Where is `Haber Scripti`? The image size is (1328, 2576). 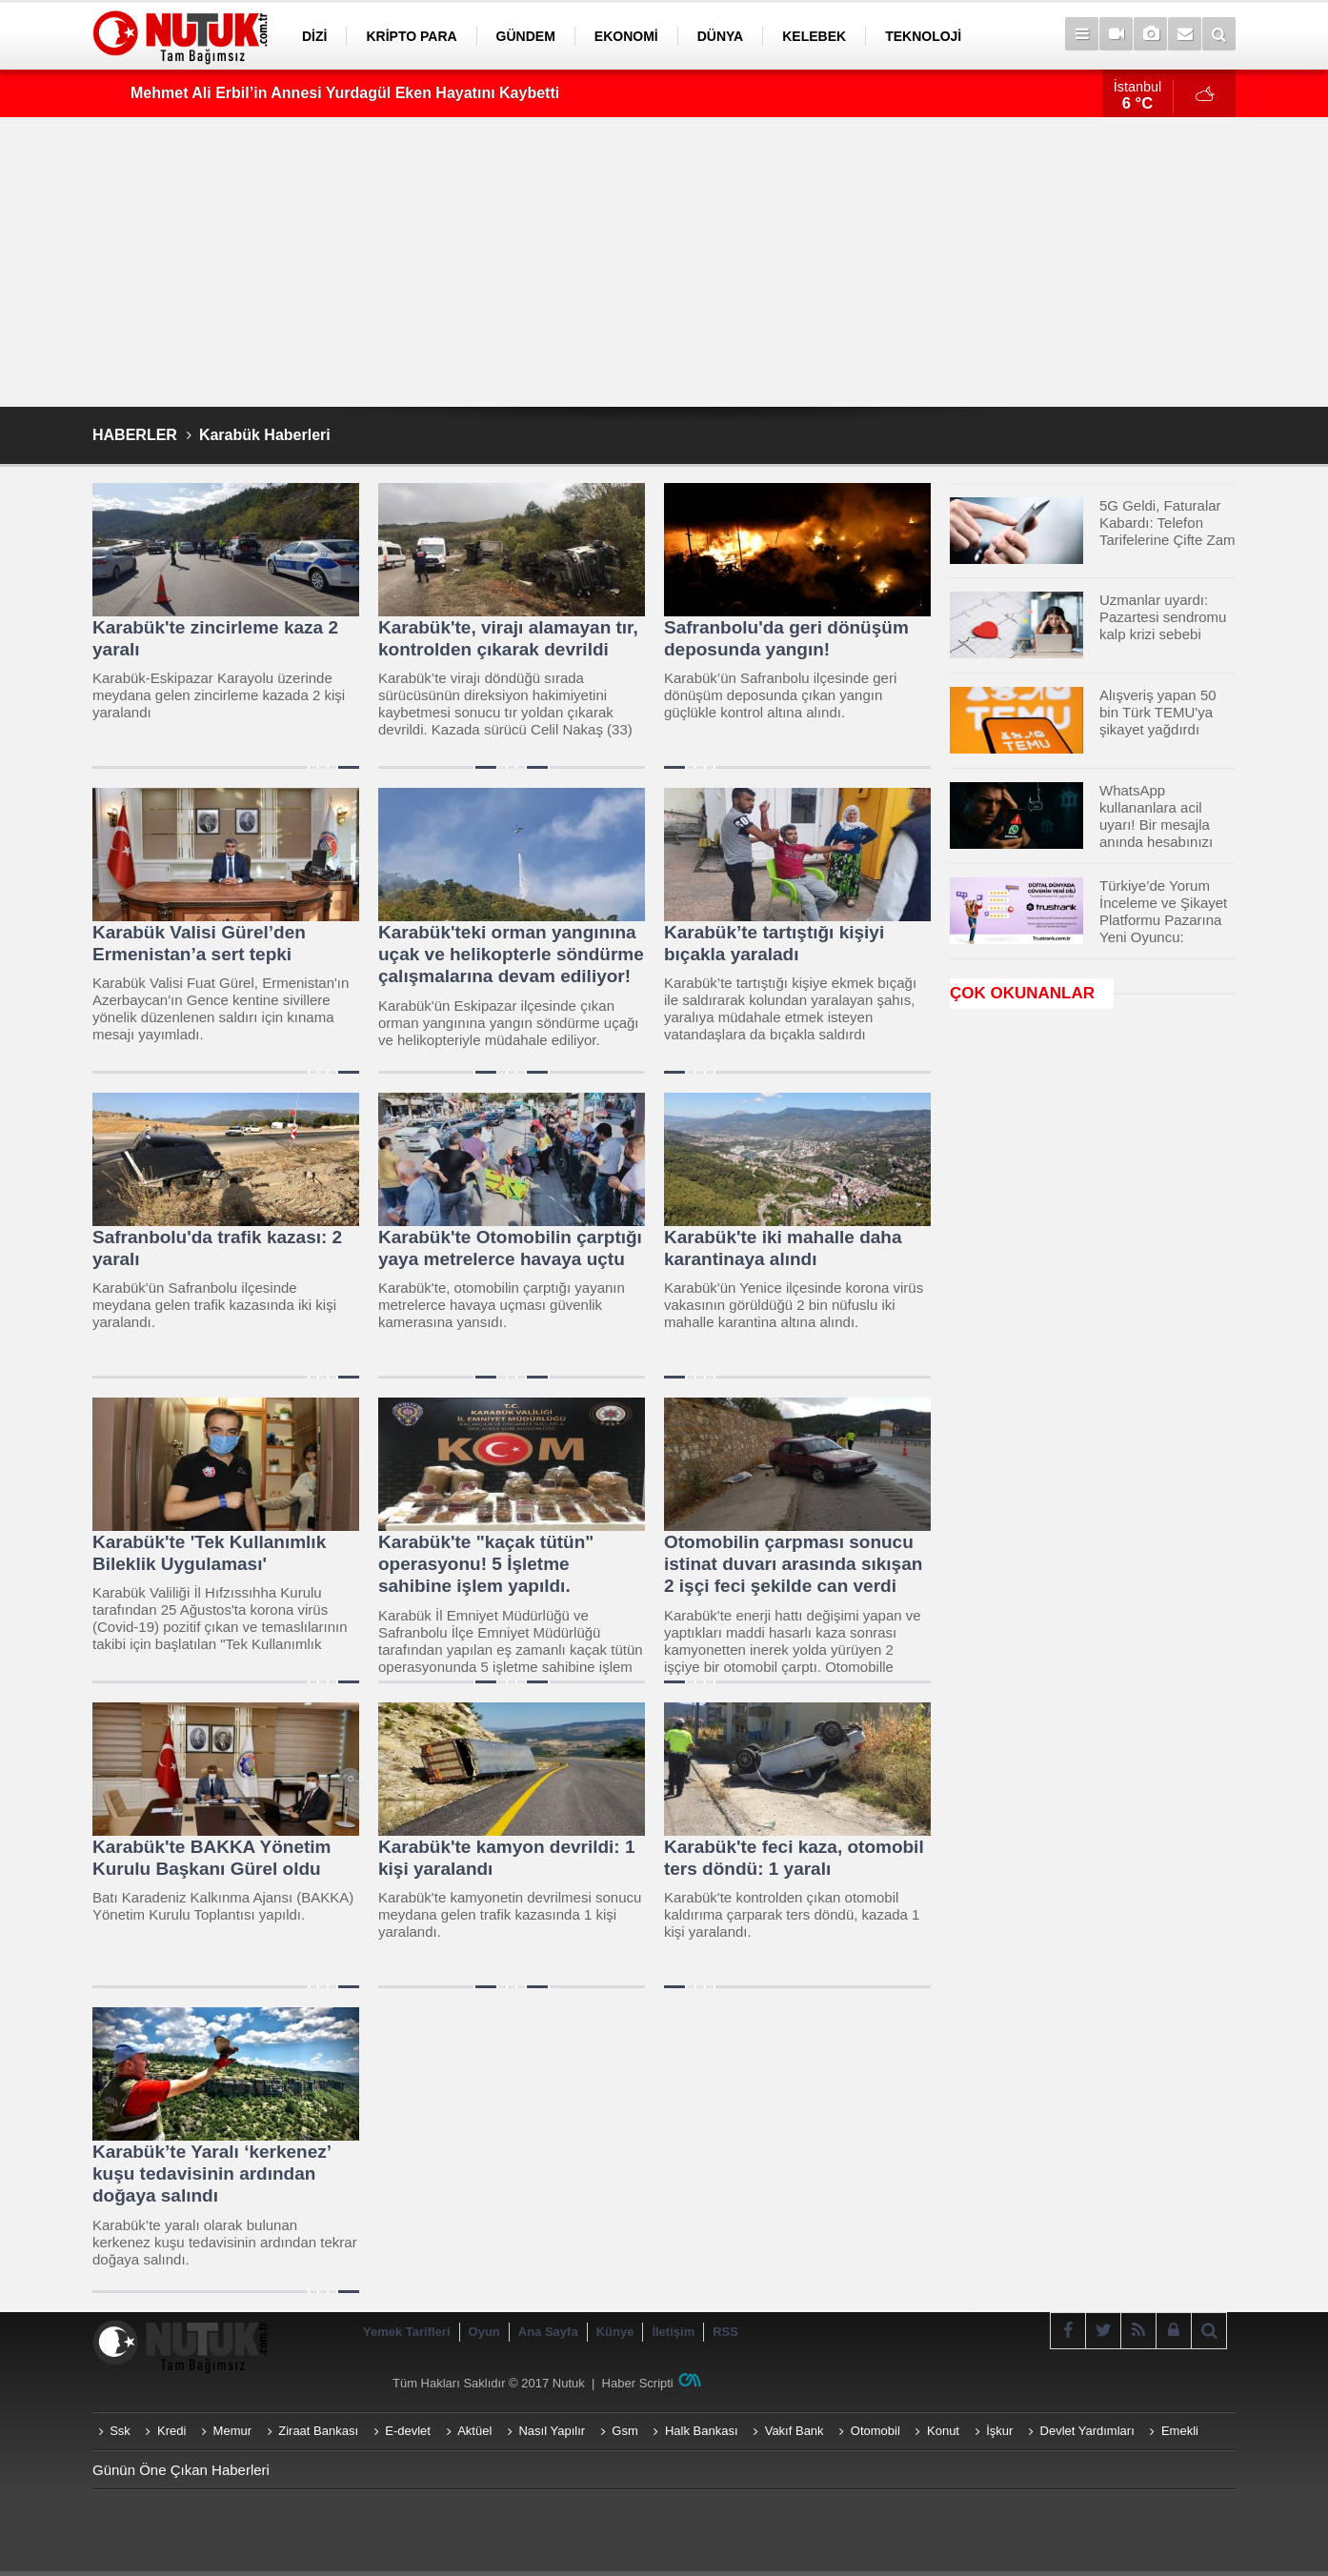 Haber Scripti is located at coordinates (638, 2383).